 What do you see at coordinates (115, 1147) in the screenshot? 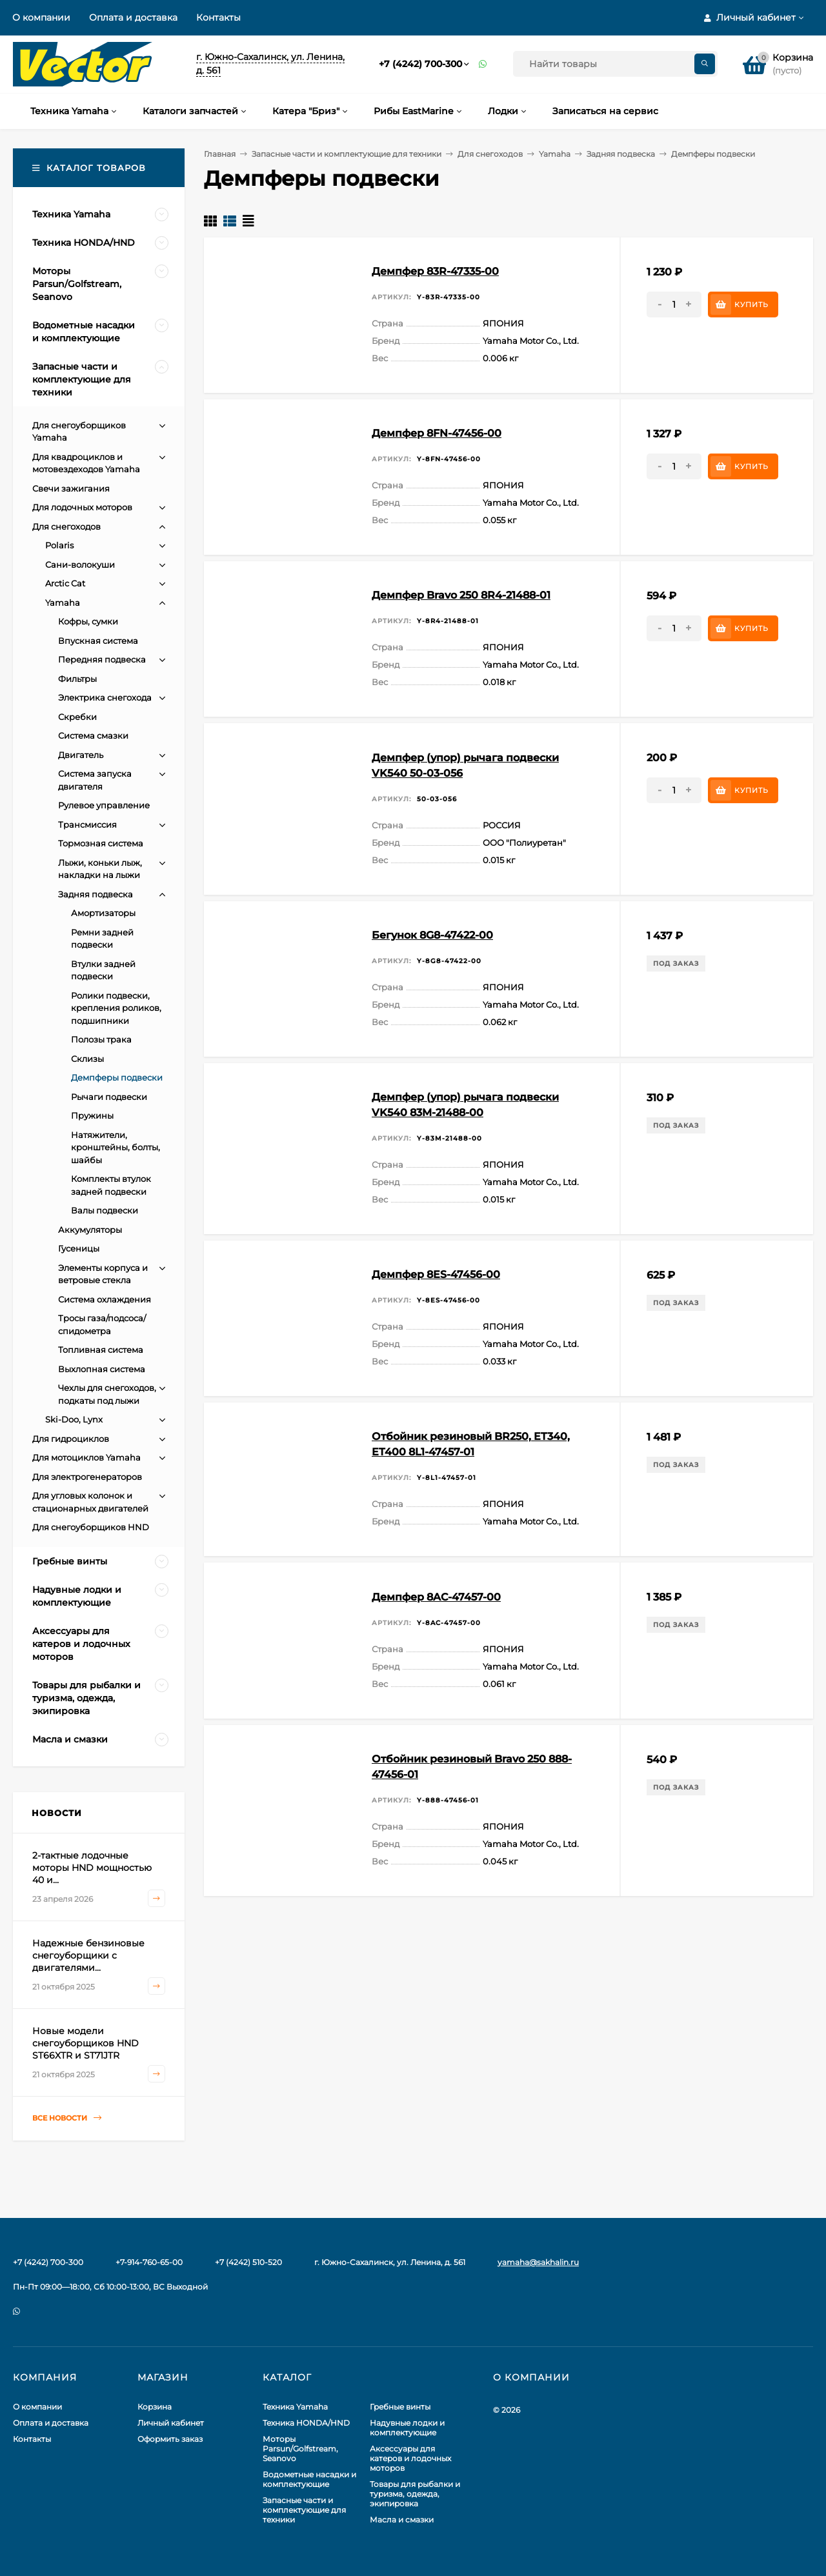
I see `Натяжители, кронштейны, болты, шайбы` at bounding box center [115, 1147].